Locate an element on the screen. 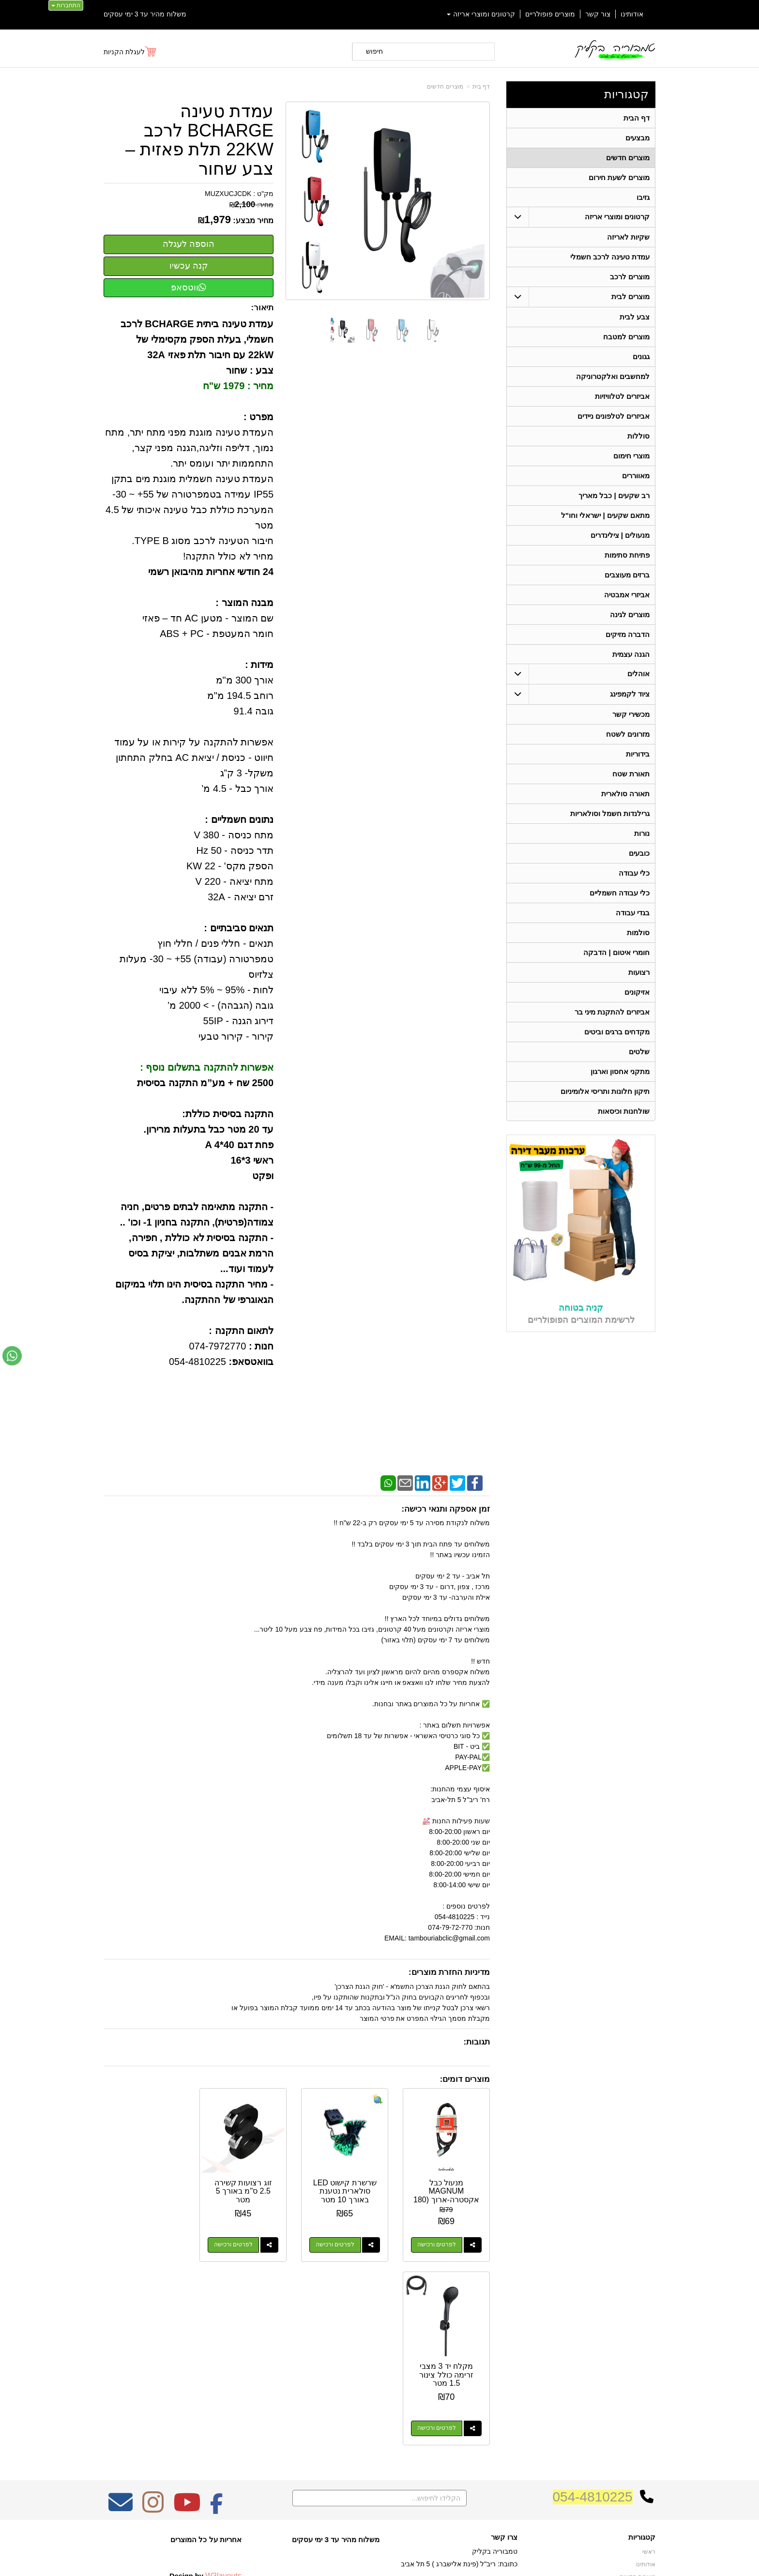  צבע לבית [menuitem] is located at coordinates (635, 317).